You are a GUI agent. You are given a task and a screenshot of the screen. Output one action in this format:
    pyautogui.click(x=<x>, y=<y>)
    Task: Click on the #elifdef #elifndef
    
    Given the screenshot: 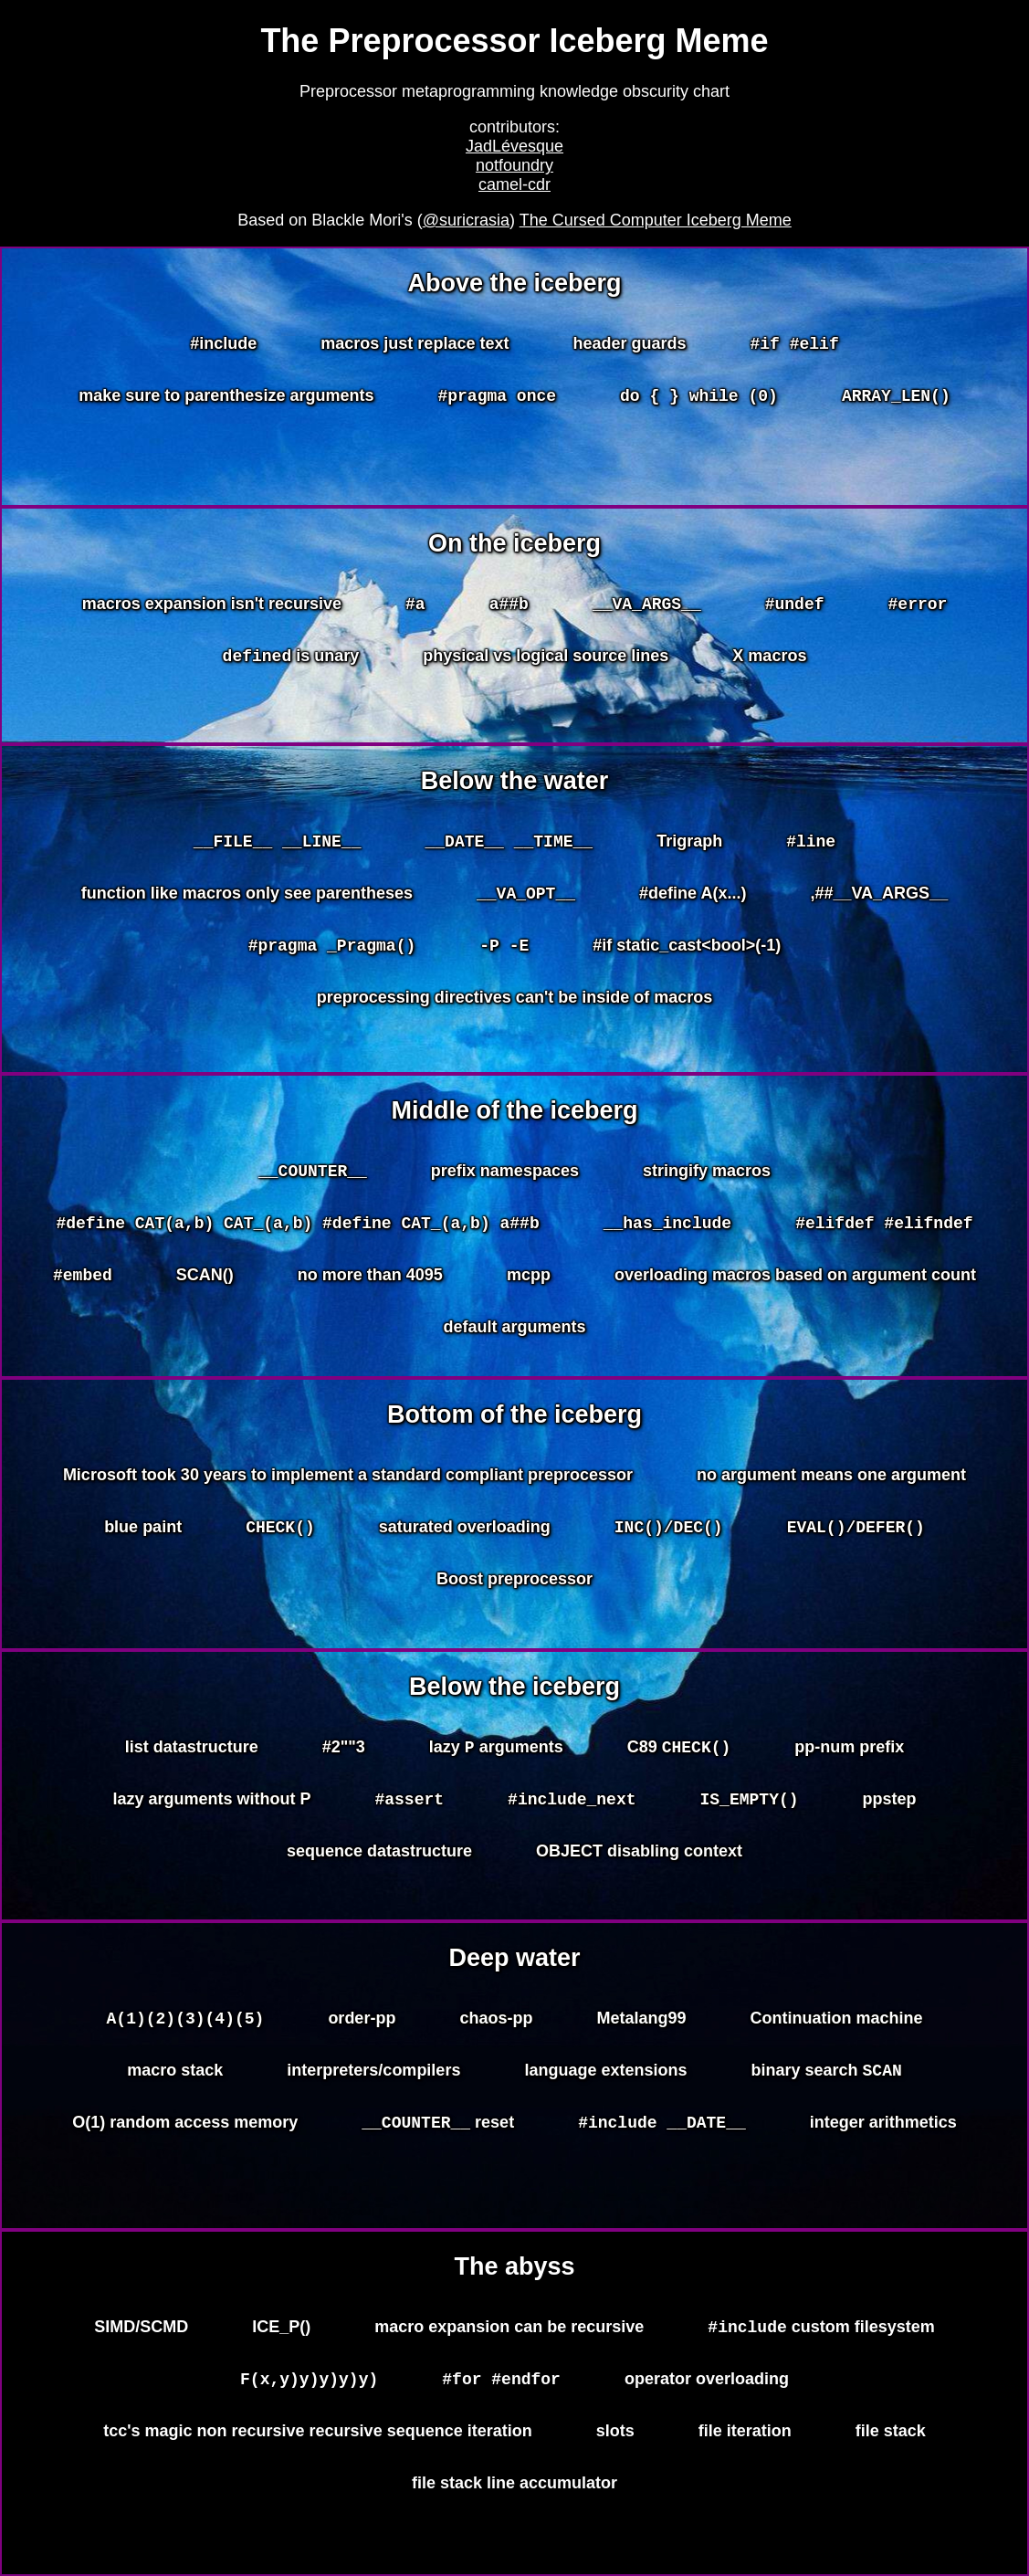 What is the action you would take?
    pyautogui.click(x=883, y=1227)
    